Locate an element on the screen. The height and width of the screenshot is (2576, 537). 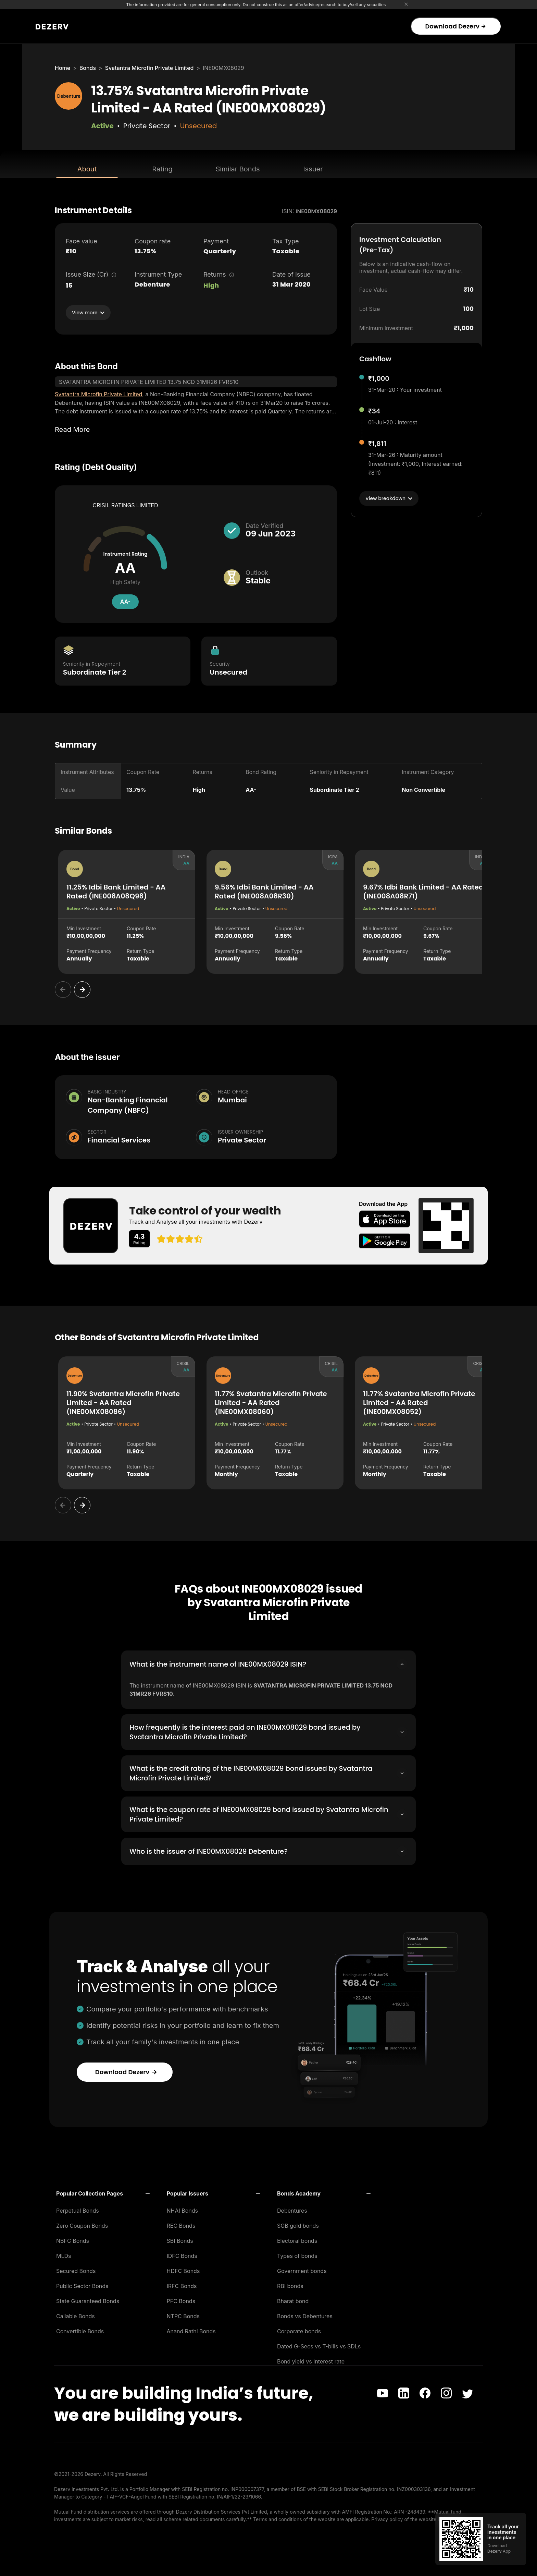
IRFC Bonds is located at coordinates (182, 2284).